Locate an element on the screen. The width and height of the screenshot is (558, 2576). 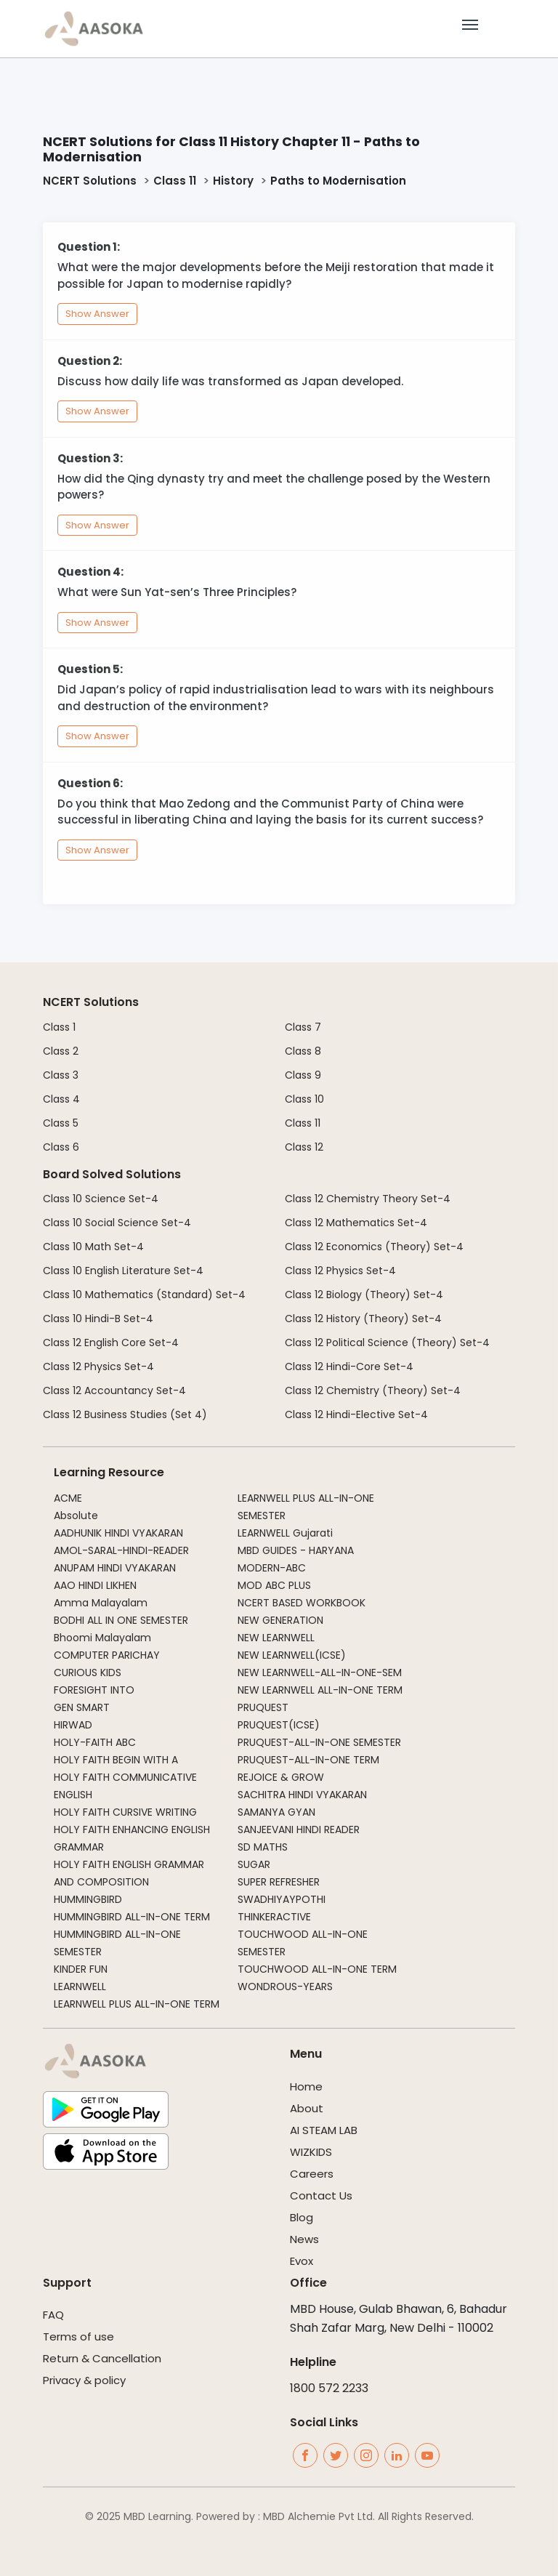
AI STEAM LAB is located at coordinates (323, 2130).